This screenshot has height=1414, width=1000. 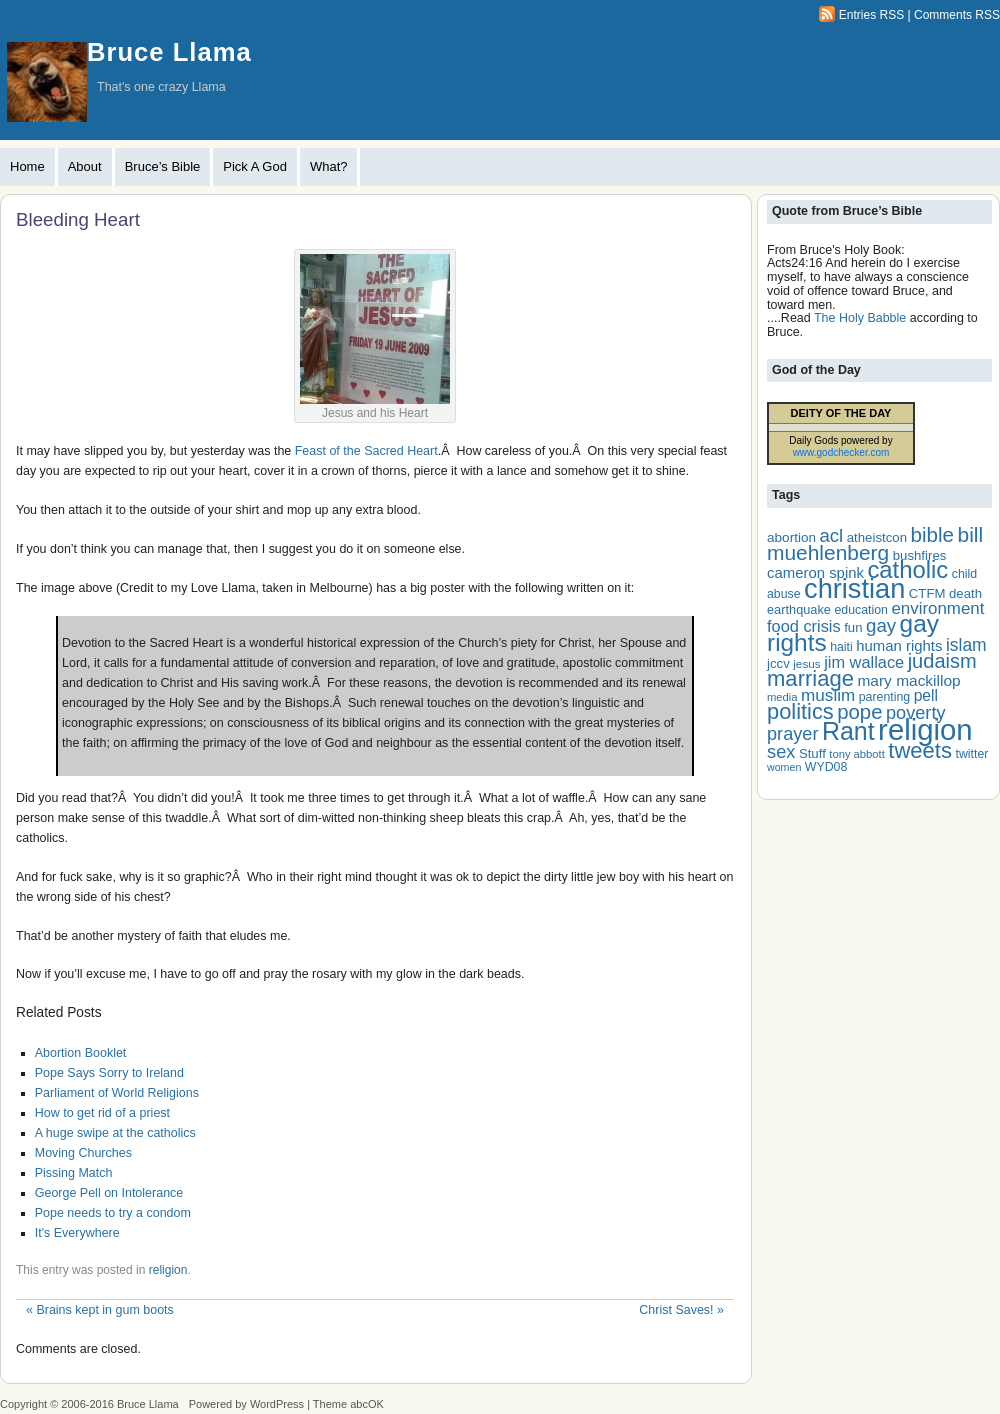 I want to click on judaism, so click(x=942, y=661).